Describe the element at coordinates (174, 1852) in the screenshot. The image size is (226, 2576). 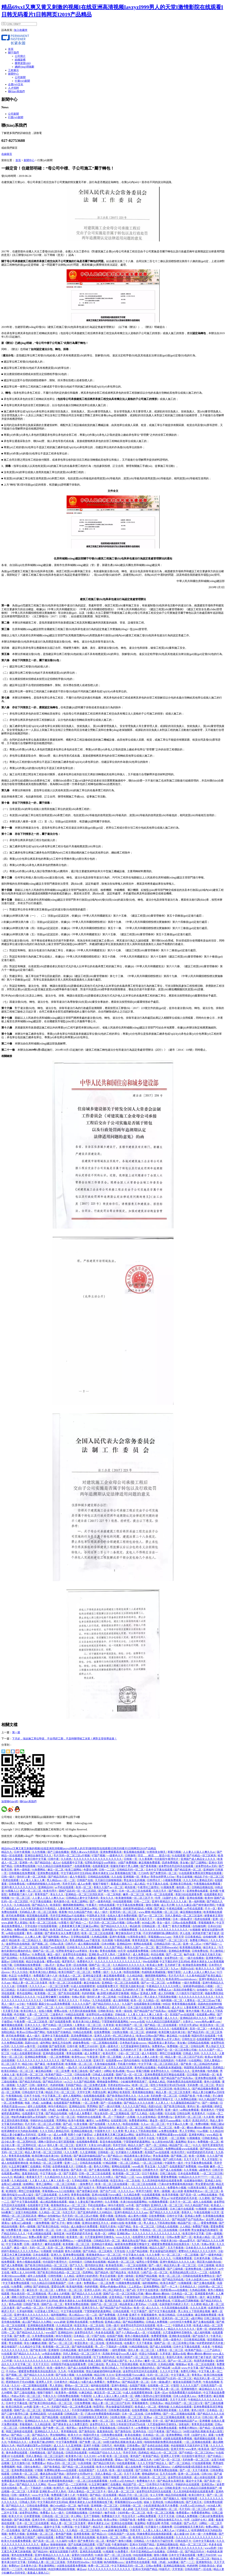
I see `草莓污视频` at that location.